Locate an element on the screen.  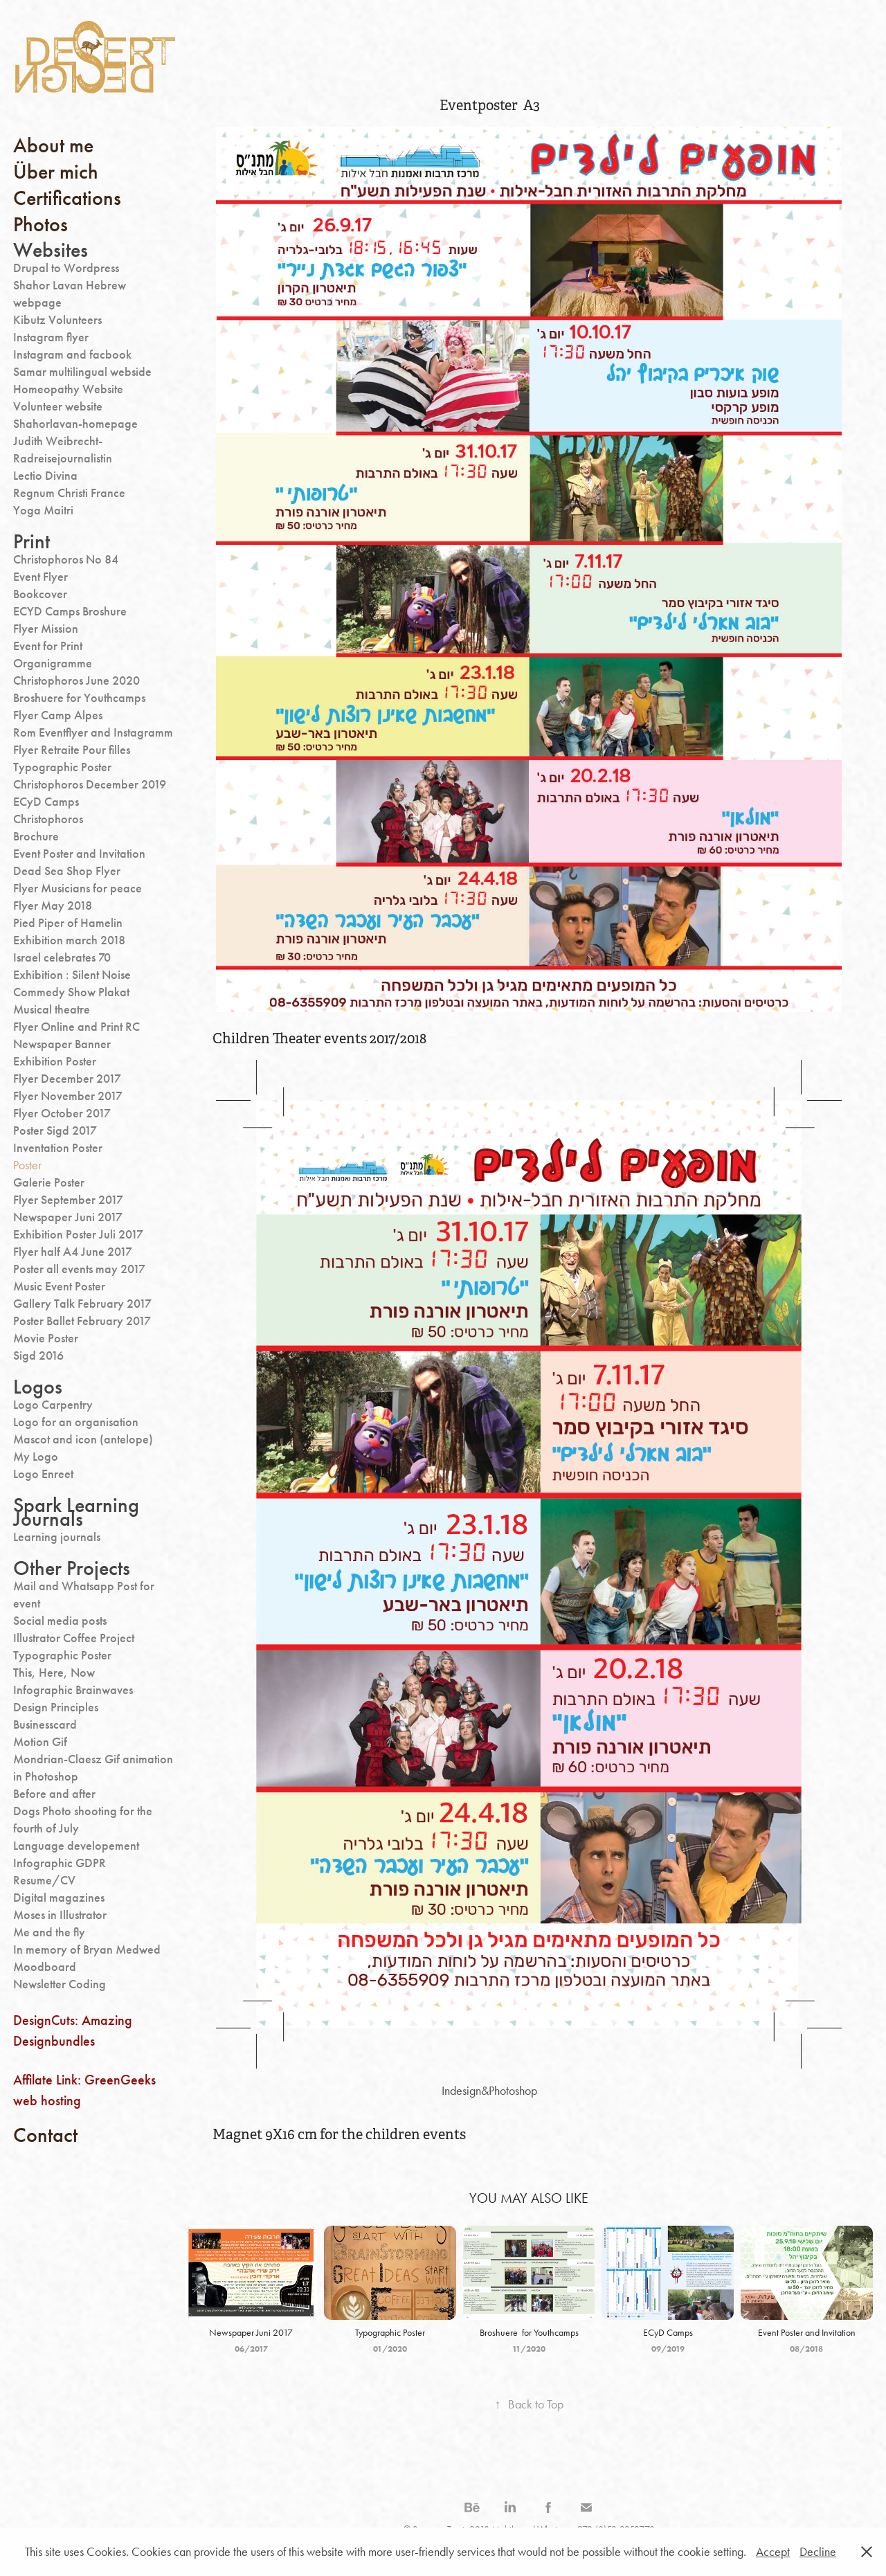
Learning journals is located at coordinates (56, 1536).